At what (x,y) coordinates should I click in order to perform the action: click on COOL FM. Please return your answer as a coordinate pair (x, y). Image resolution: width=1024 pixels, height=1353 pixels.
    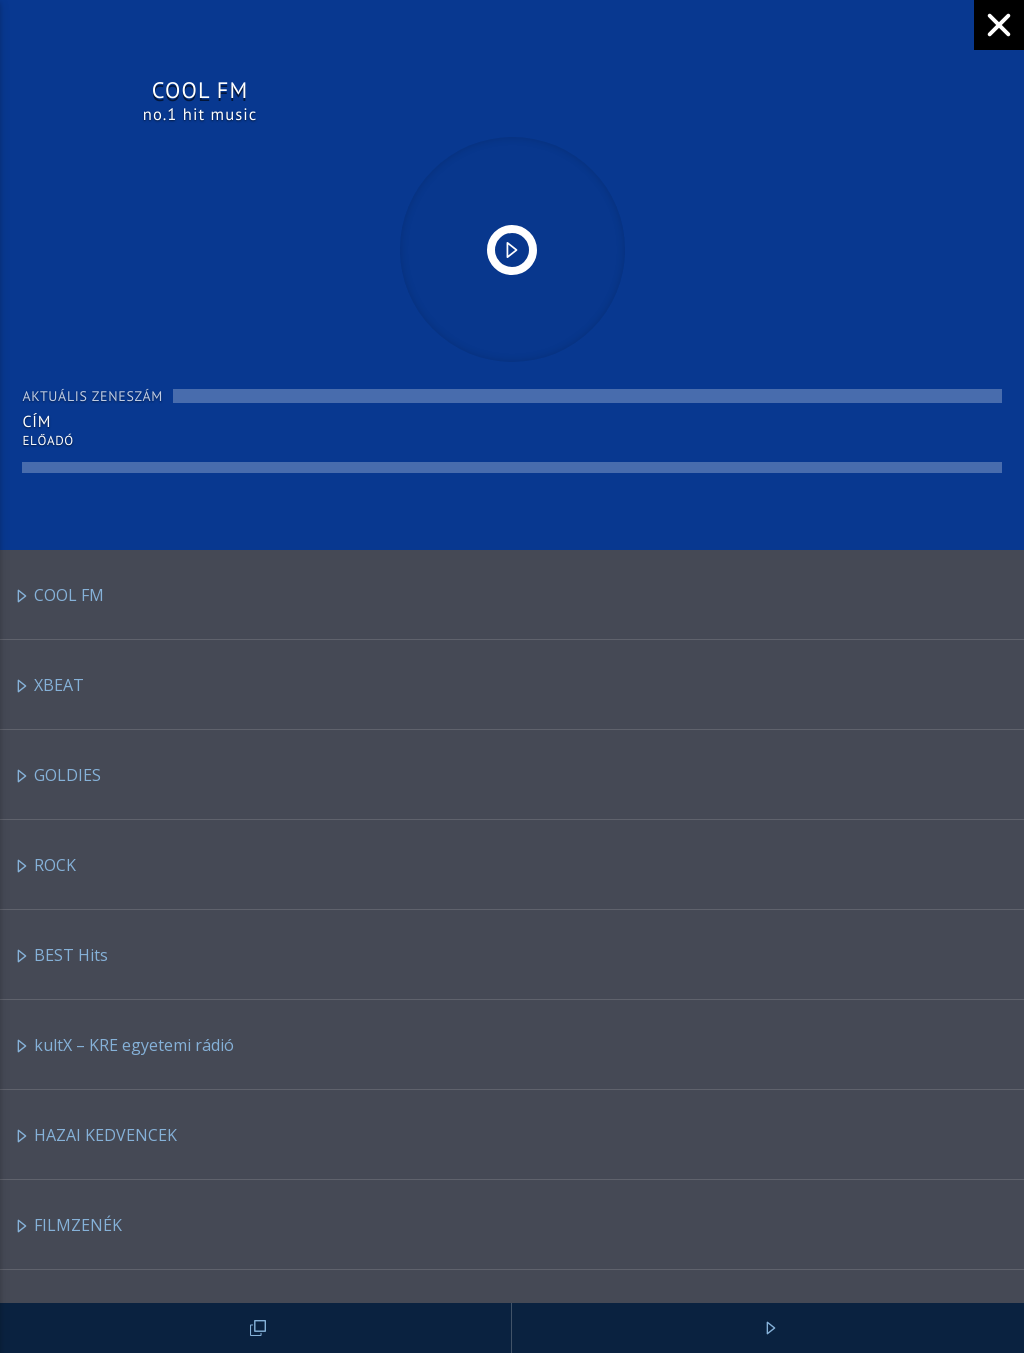
    Looking at the image, I should click on (59, 596).